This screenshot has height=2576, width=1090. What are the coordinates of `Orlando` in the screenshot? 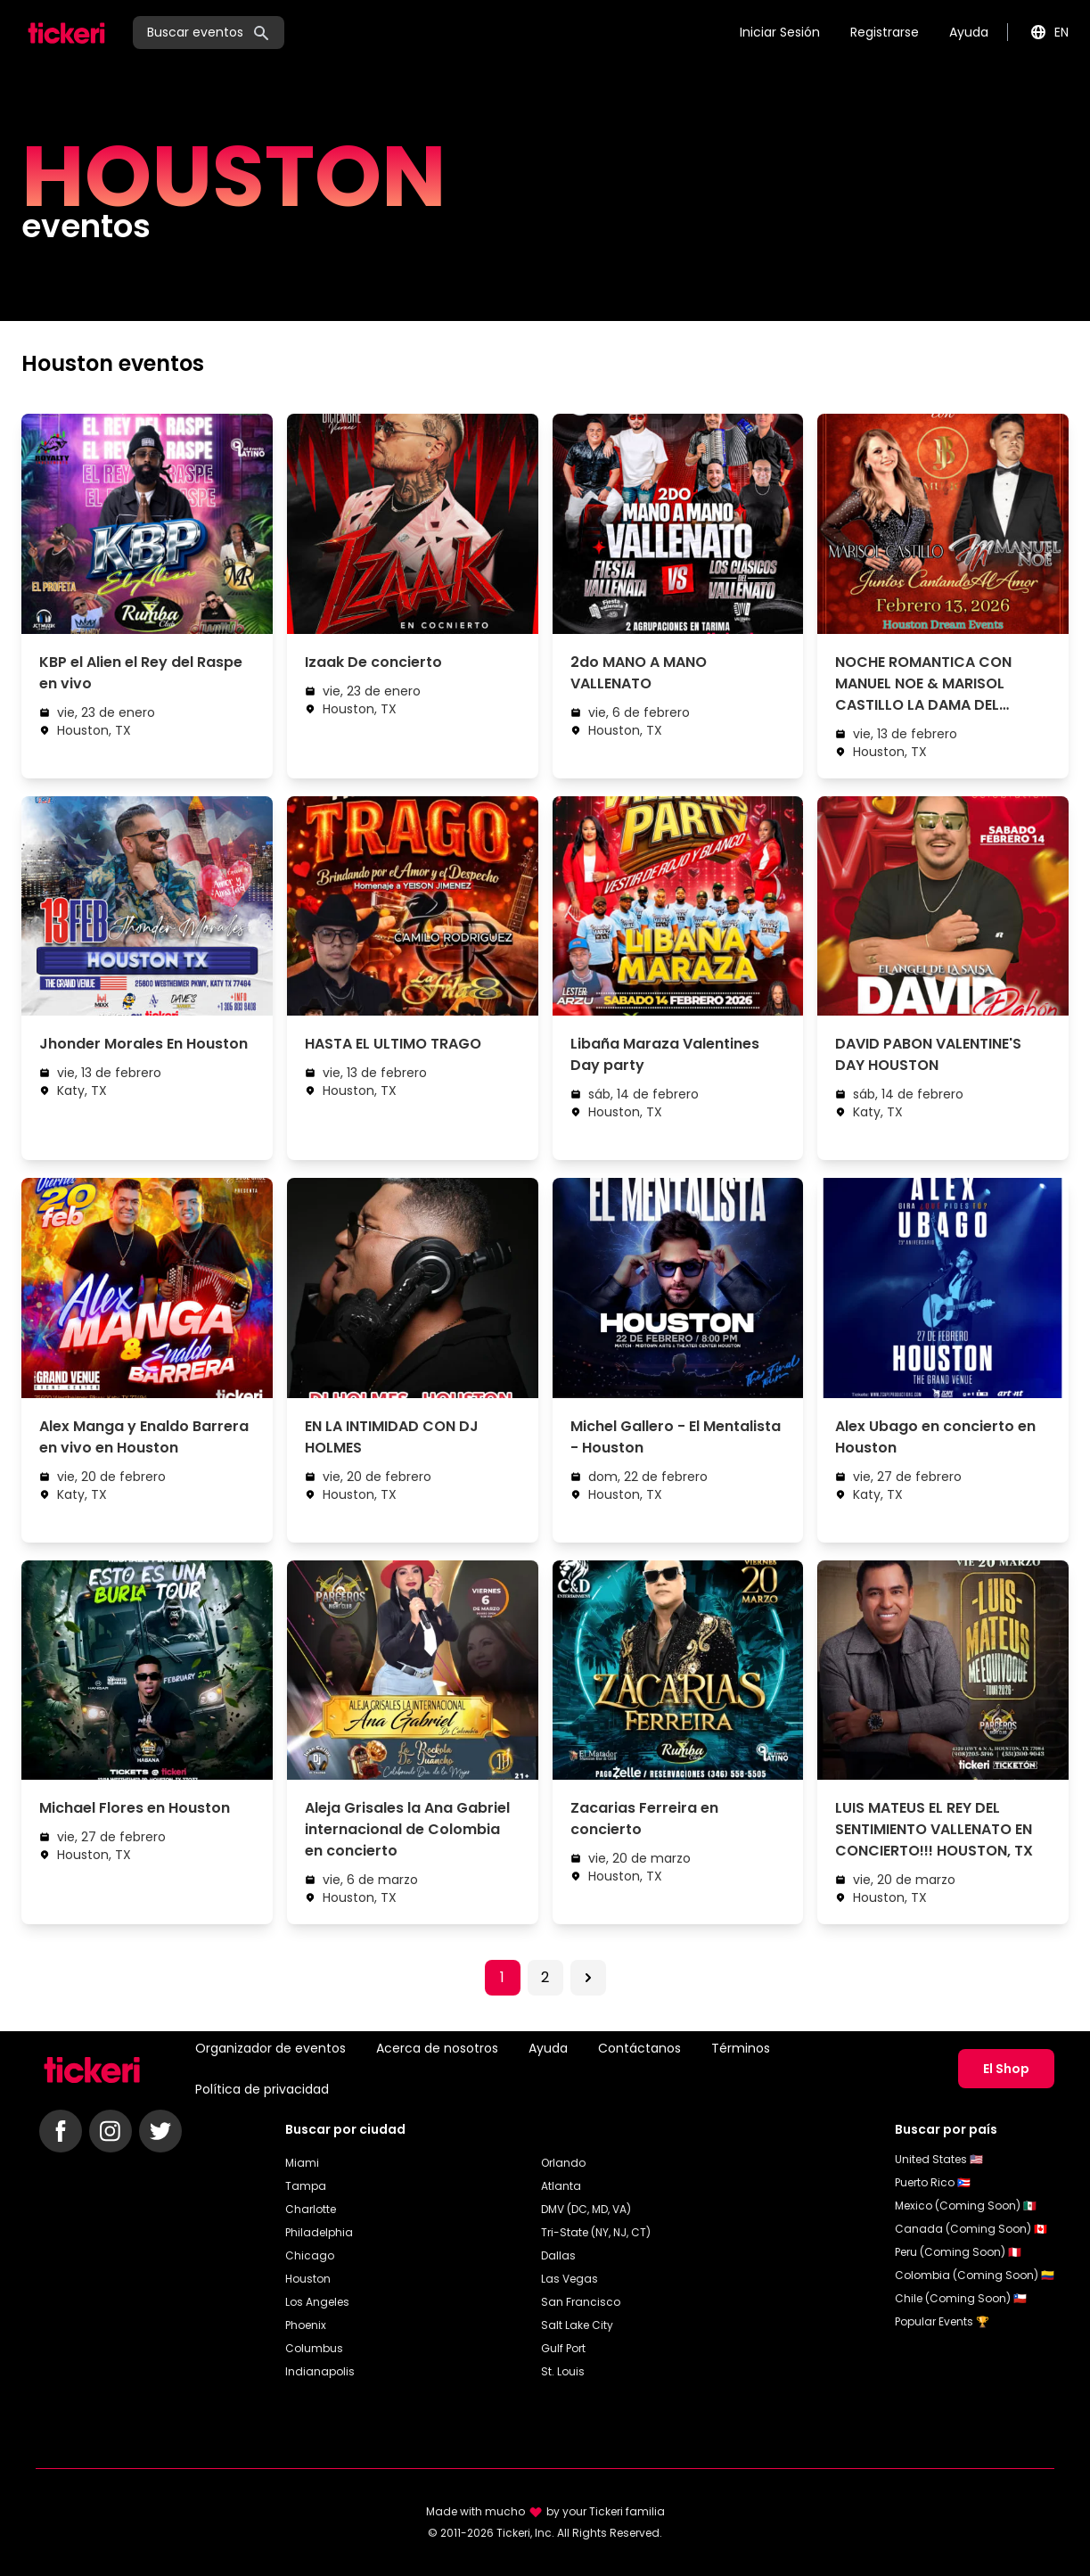 It's located at (563, 2162).